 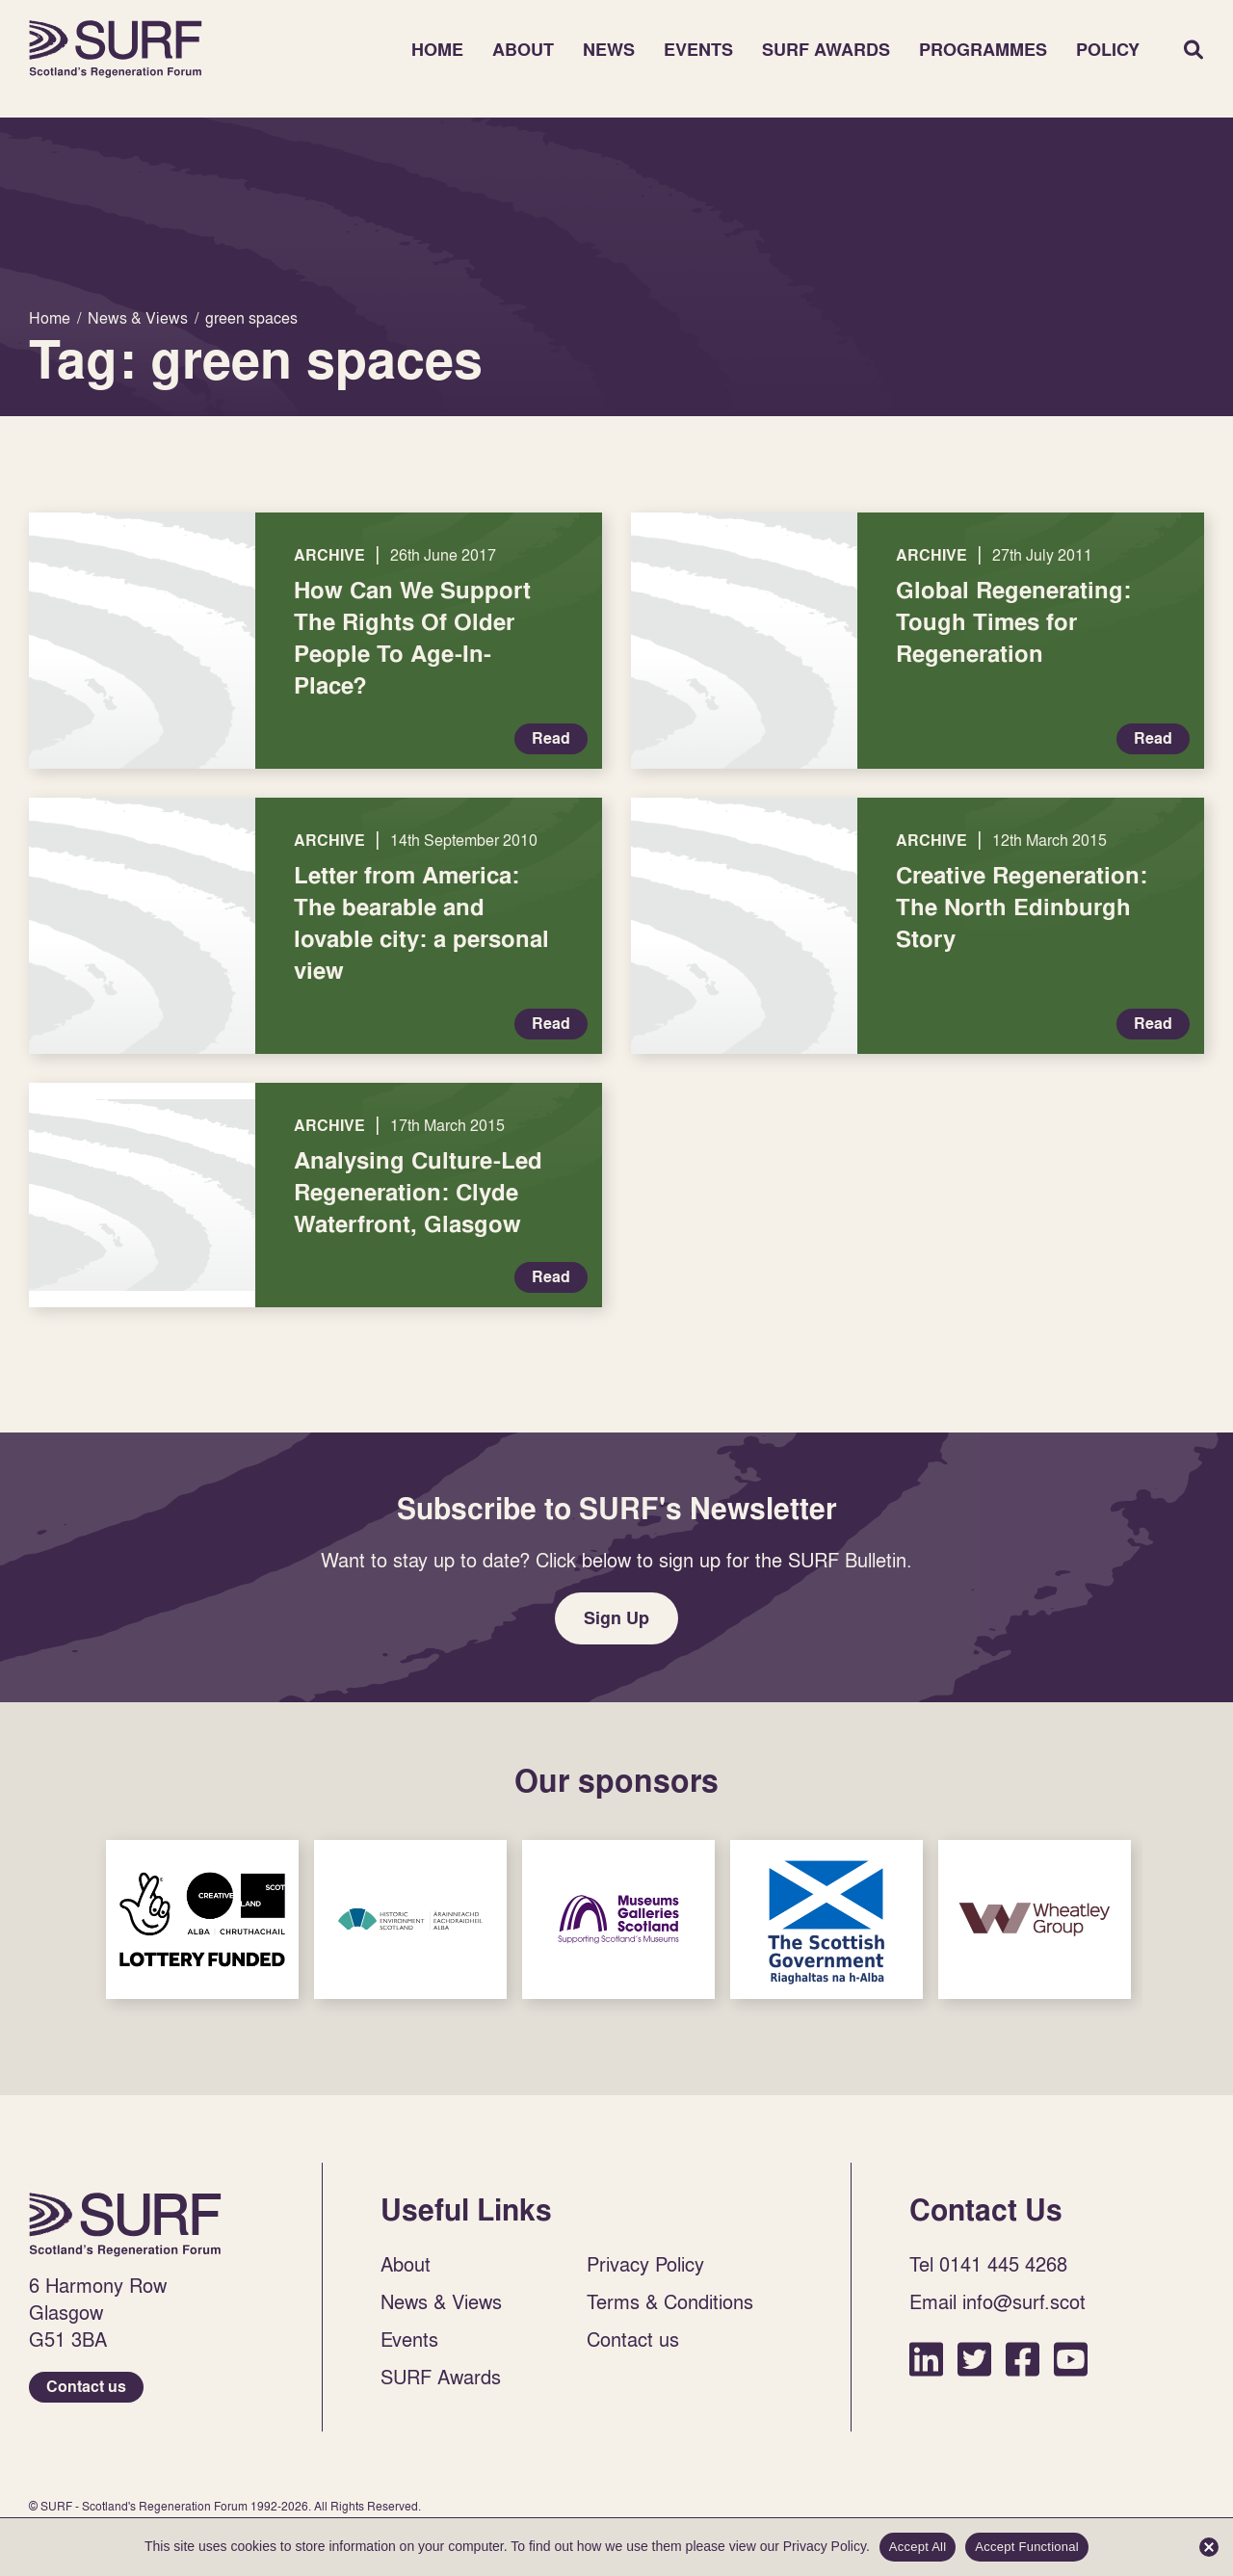 What do you see at coordinates (997, 2301) in the screenshot?
I see `Email info@surf.scot` at bounding box center [997, 2301].